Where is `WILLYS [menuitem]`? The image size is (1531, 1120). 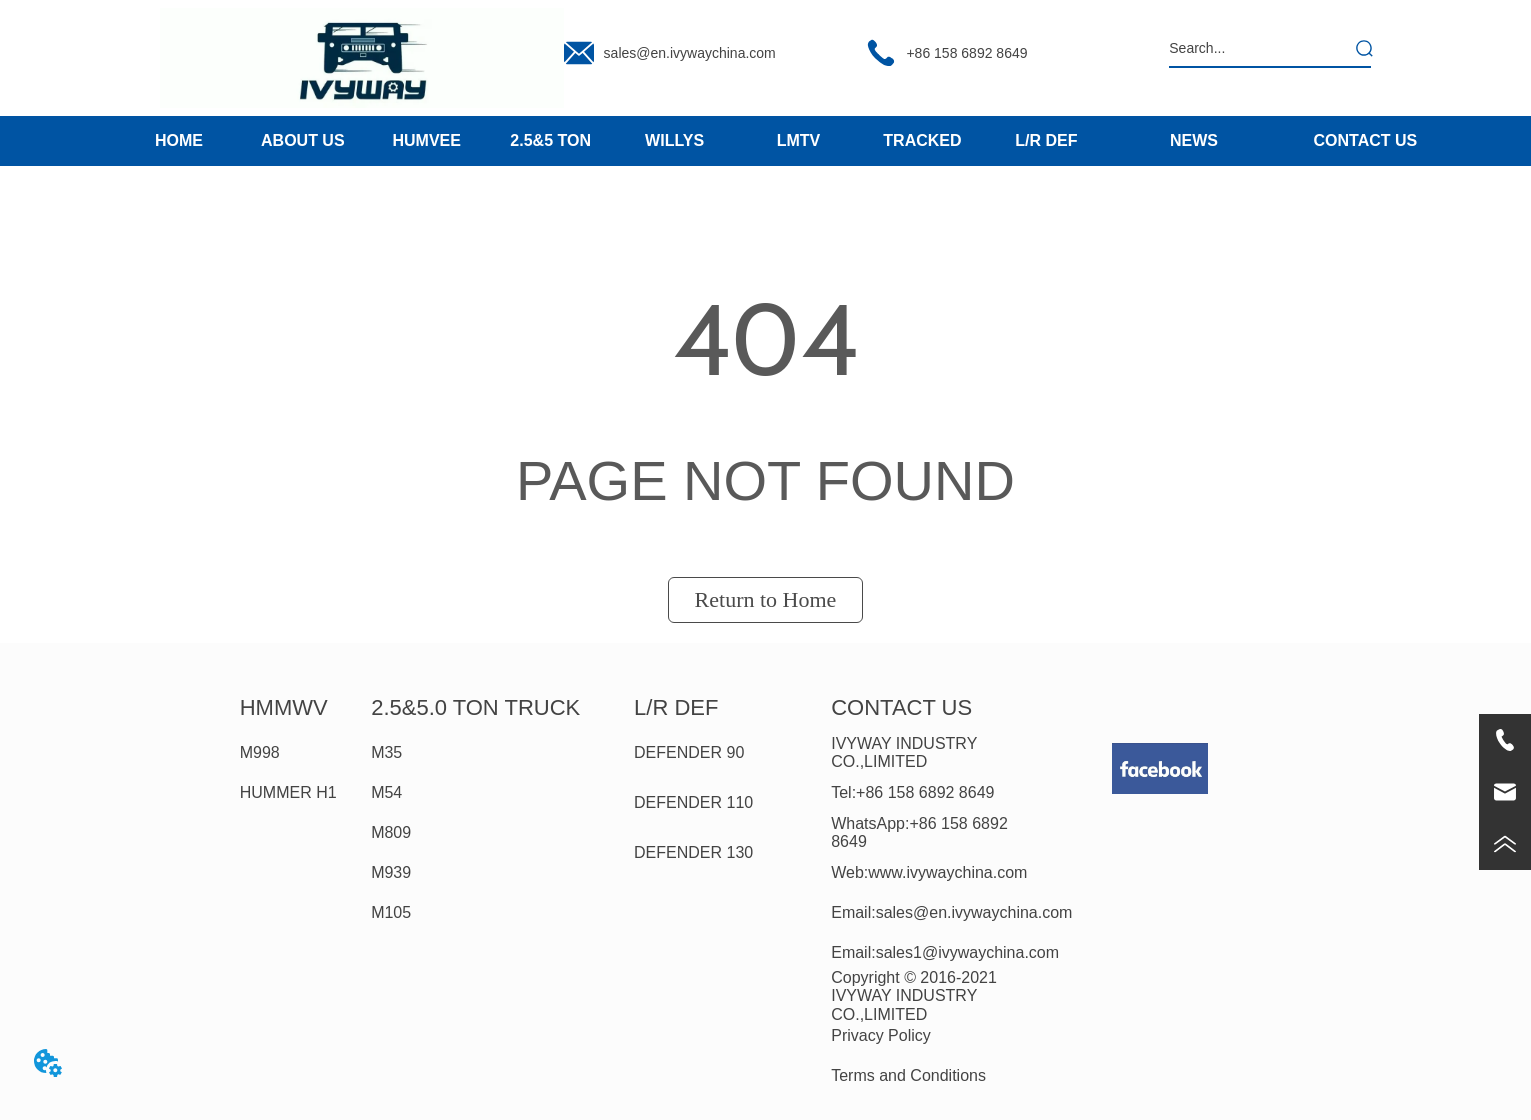
WILLYS [menuitem] is located at coordinates (674, 140).